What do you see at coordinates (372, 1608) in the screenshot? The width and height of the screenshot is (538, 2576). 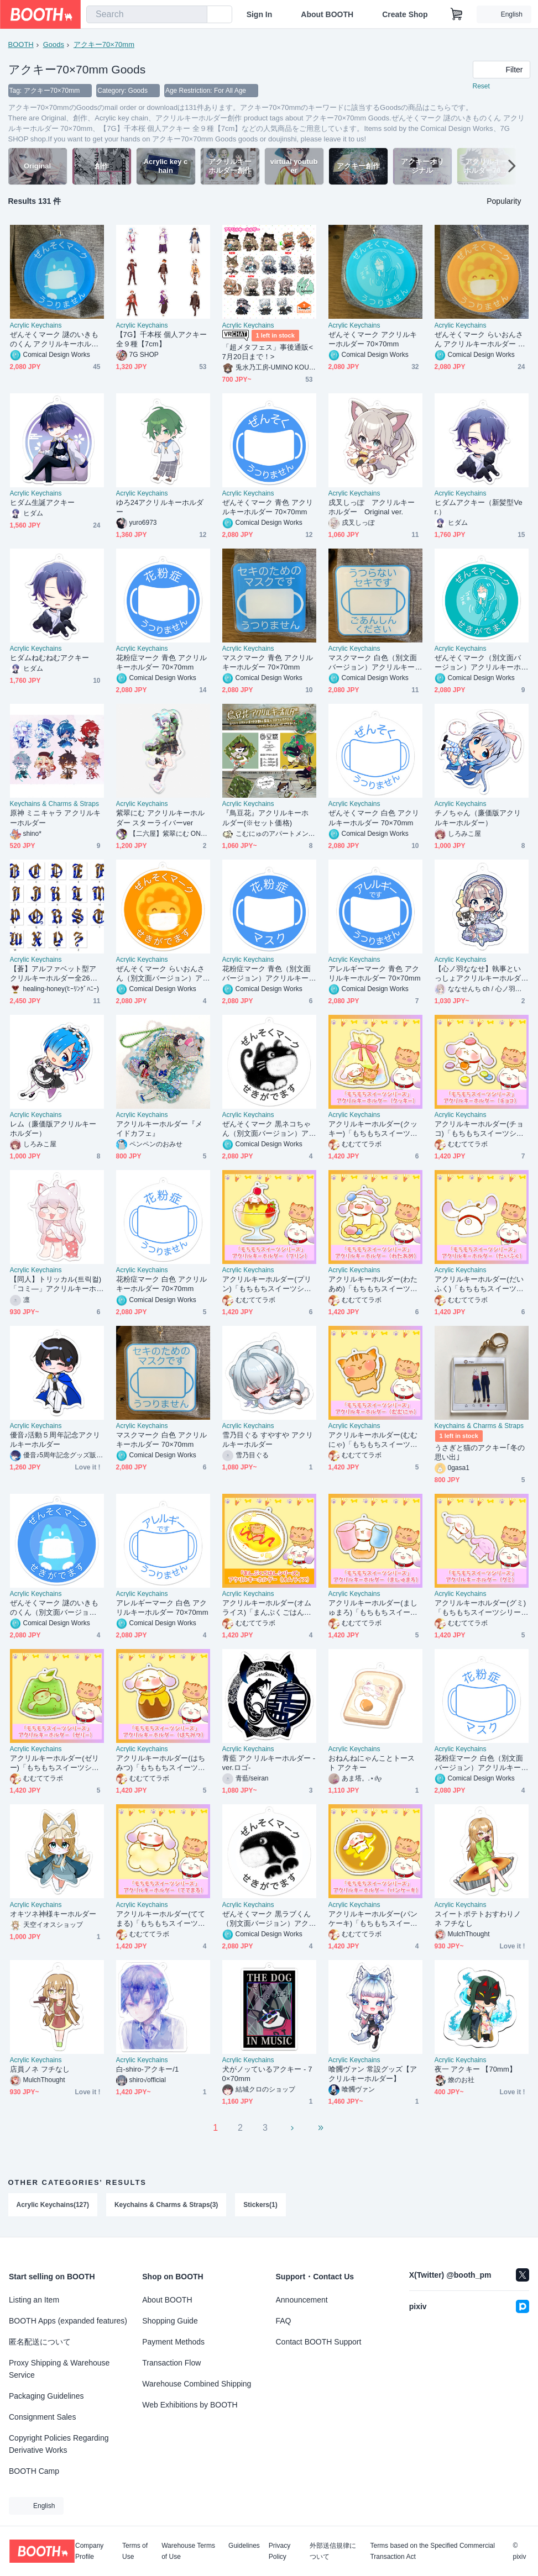 I see `アクリルキーホルダー(ましゅまろ)「もちもちスイーツシリーズ」` at bounding box center [372, 1608].